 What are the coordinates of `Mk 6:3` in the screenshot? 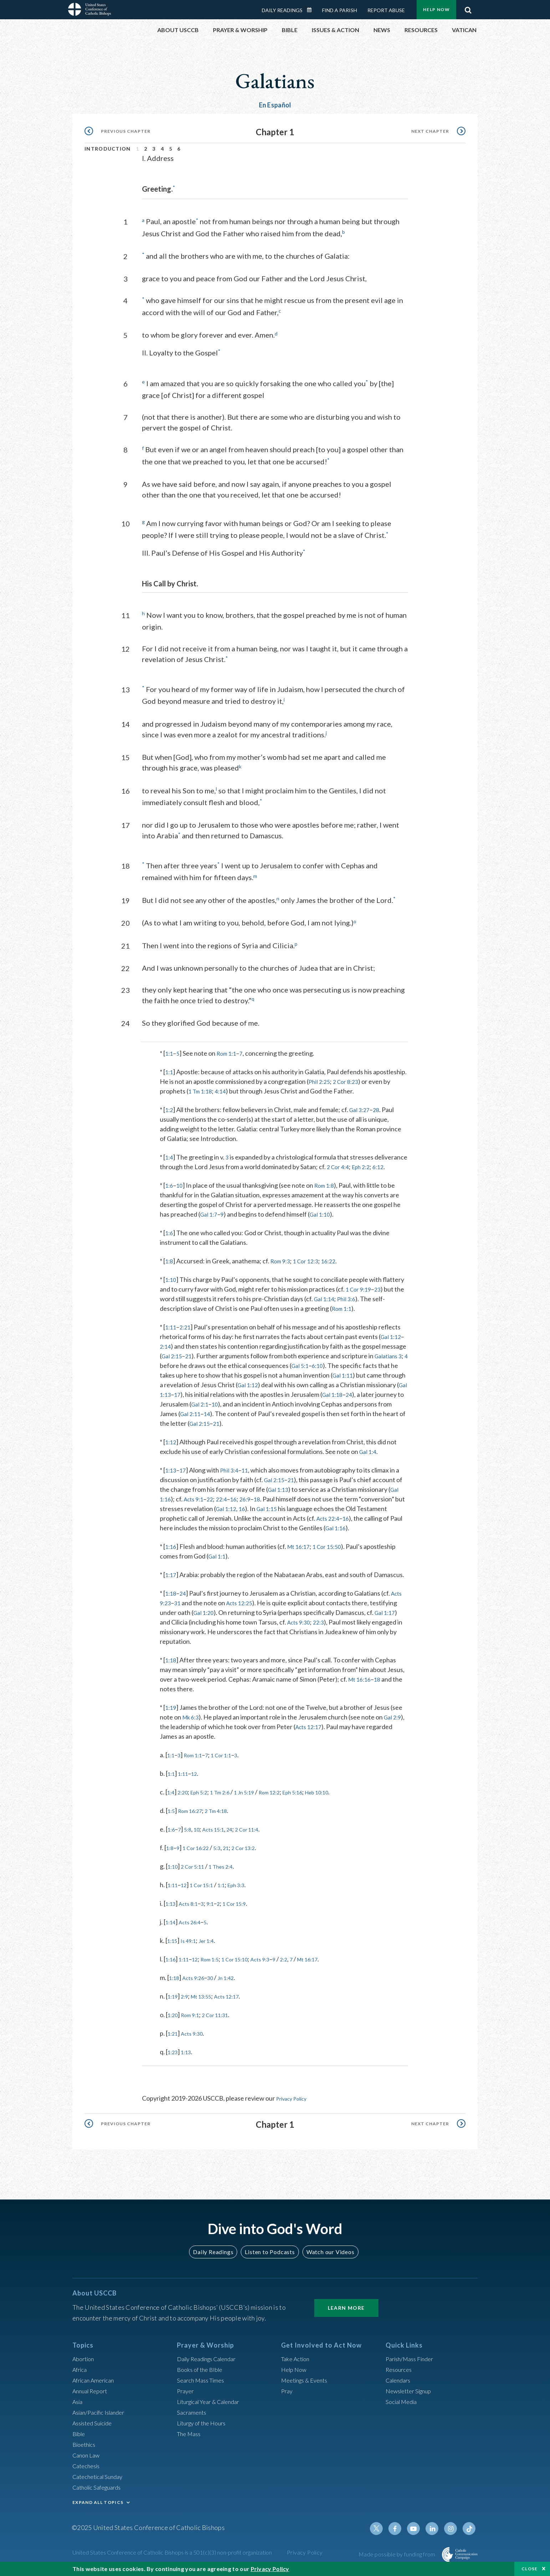 It's located at (192, 1722).